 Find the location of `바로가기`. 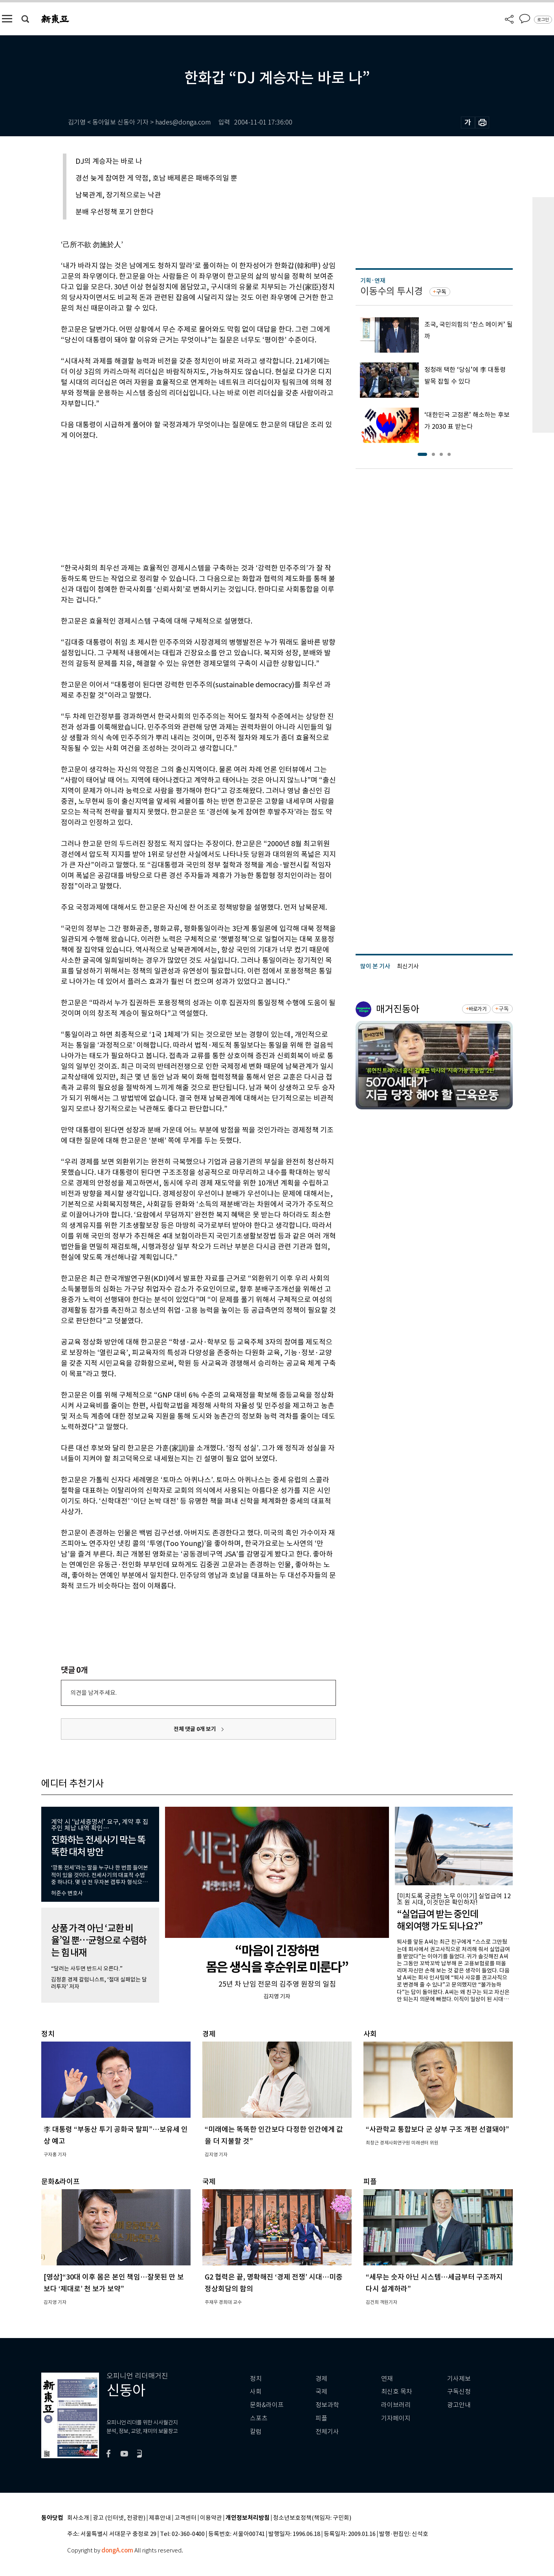

바로가기 is located at coordinates (477, 1009).